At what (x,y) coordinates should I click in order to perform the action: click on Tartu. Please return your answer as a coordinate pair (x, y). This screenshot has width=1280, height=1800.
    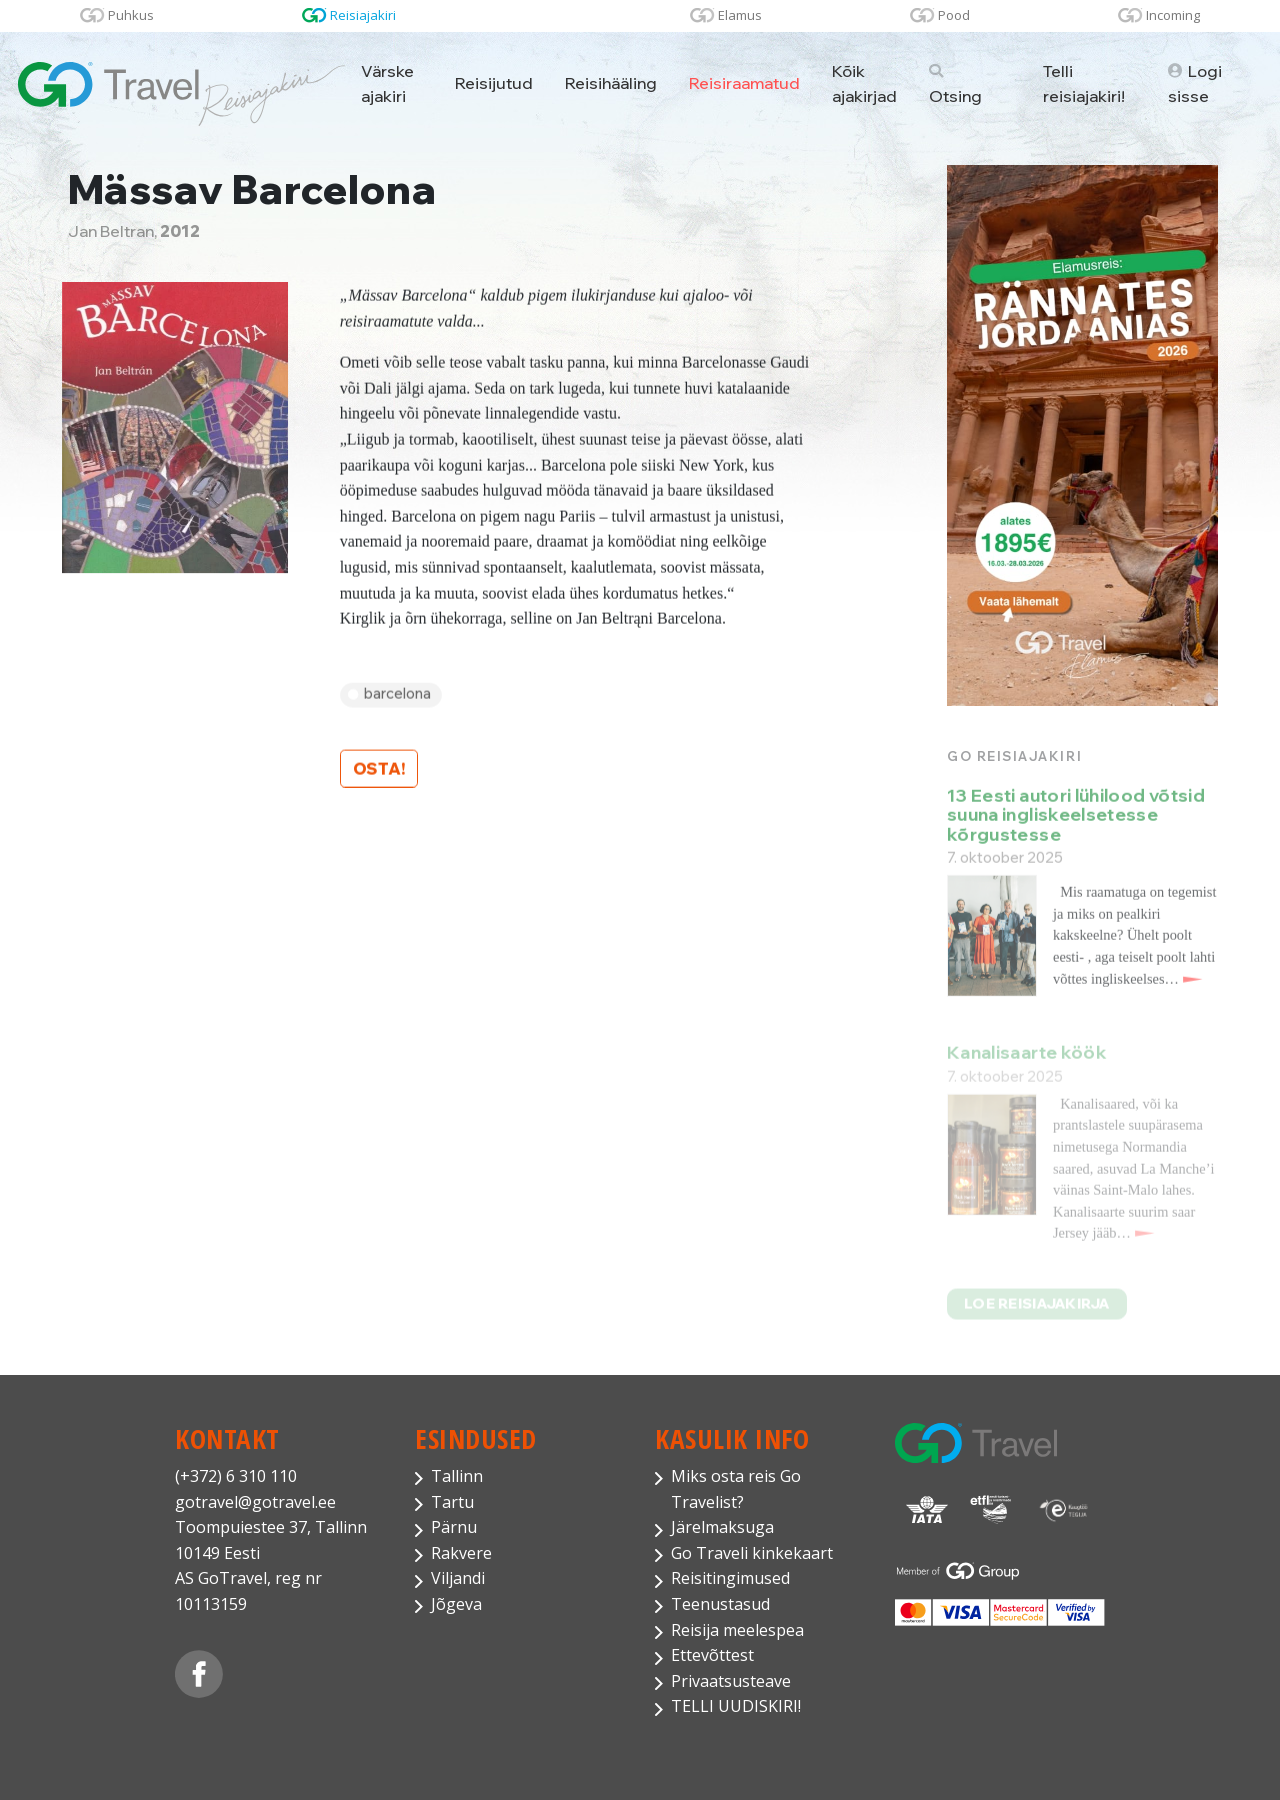
    Looking at the image, I should click on (452, 1502).